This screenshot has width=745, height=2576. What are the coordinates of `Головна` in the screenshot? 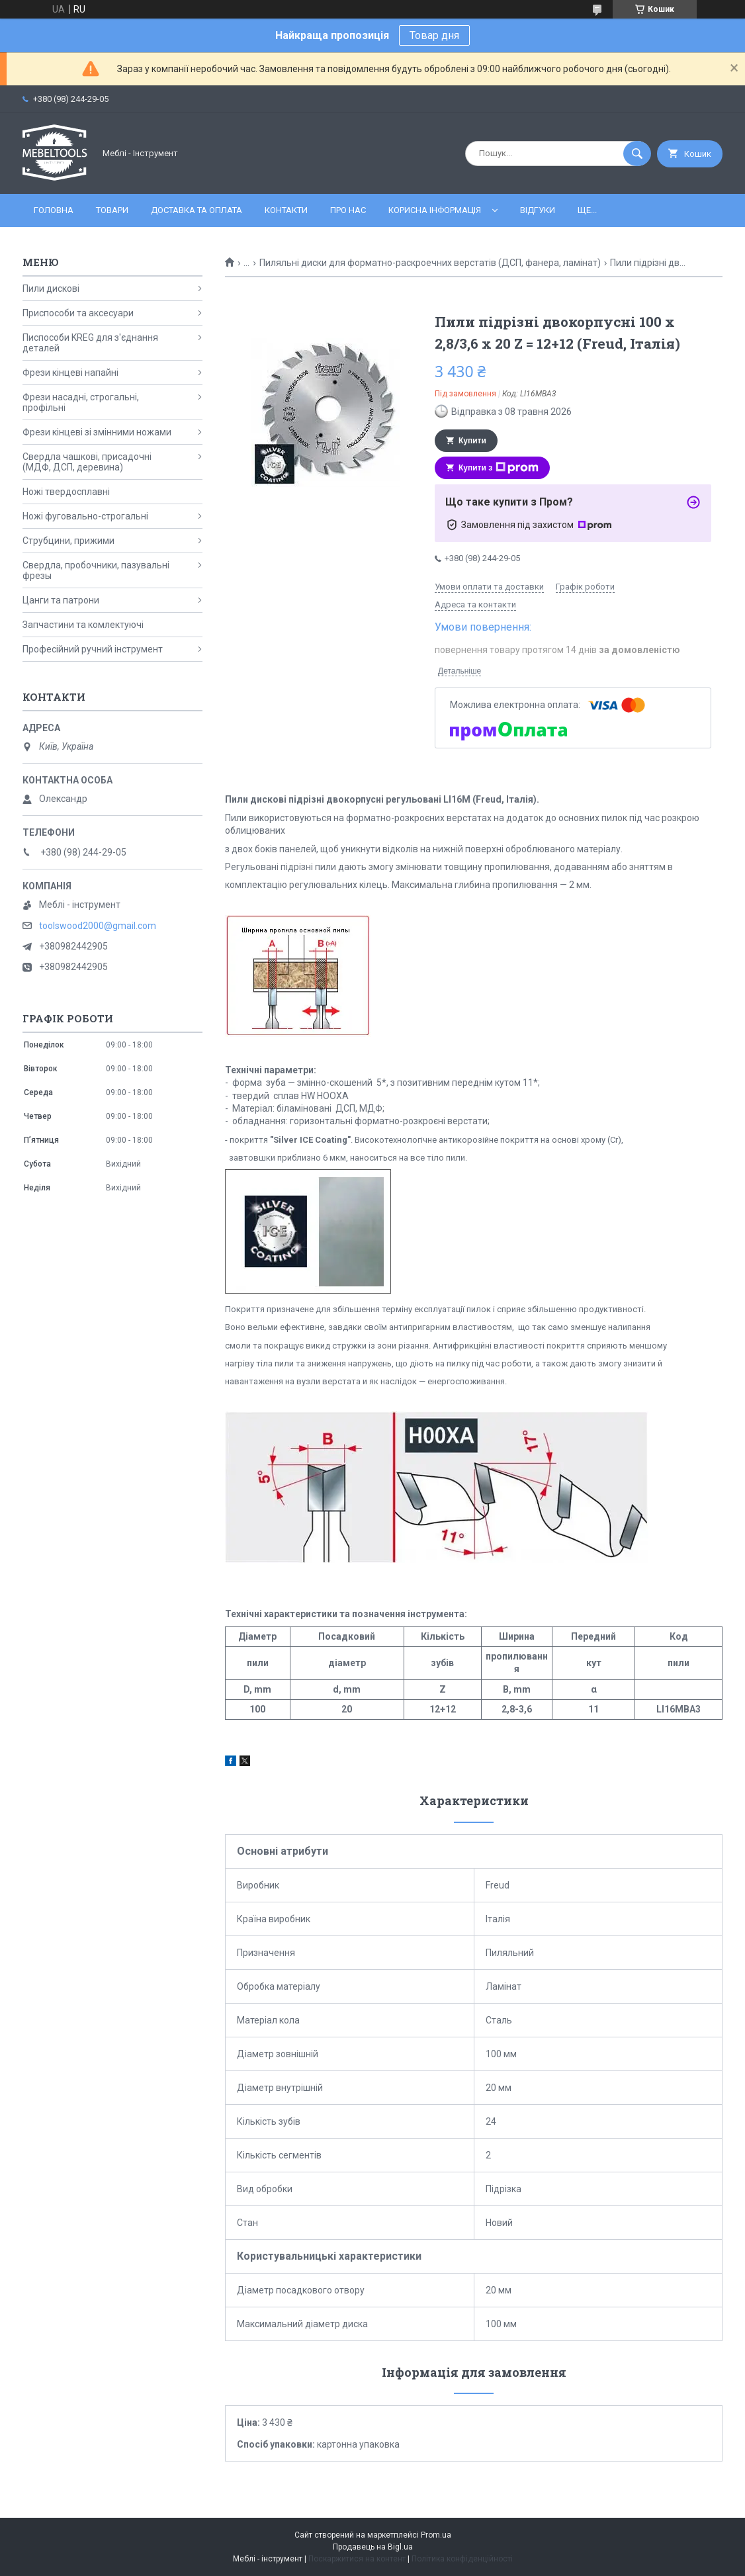 It's located at (53, 210).